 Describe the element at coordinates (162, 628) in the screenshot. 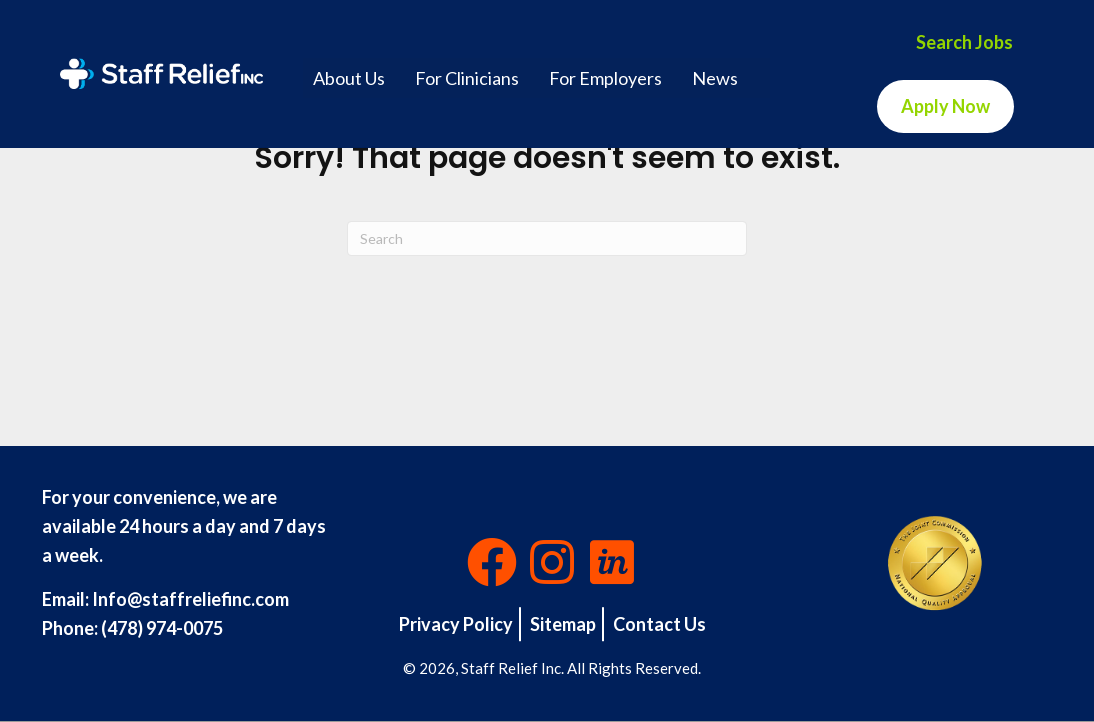

I see `(478) 974-0075` at that location.